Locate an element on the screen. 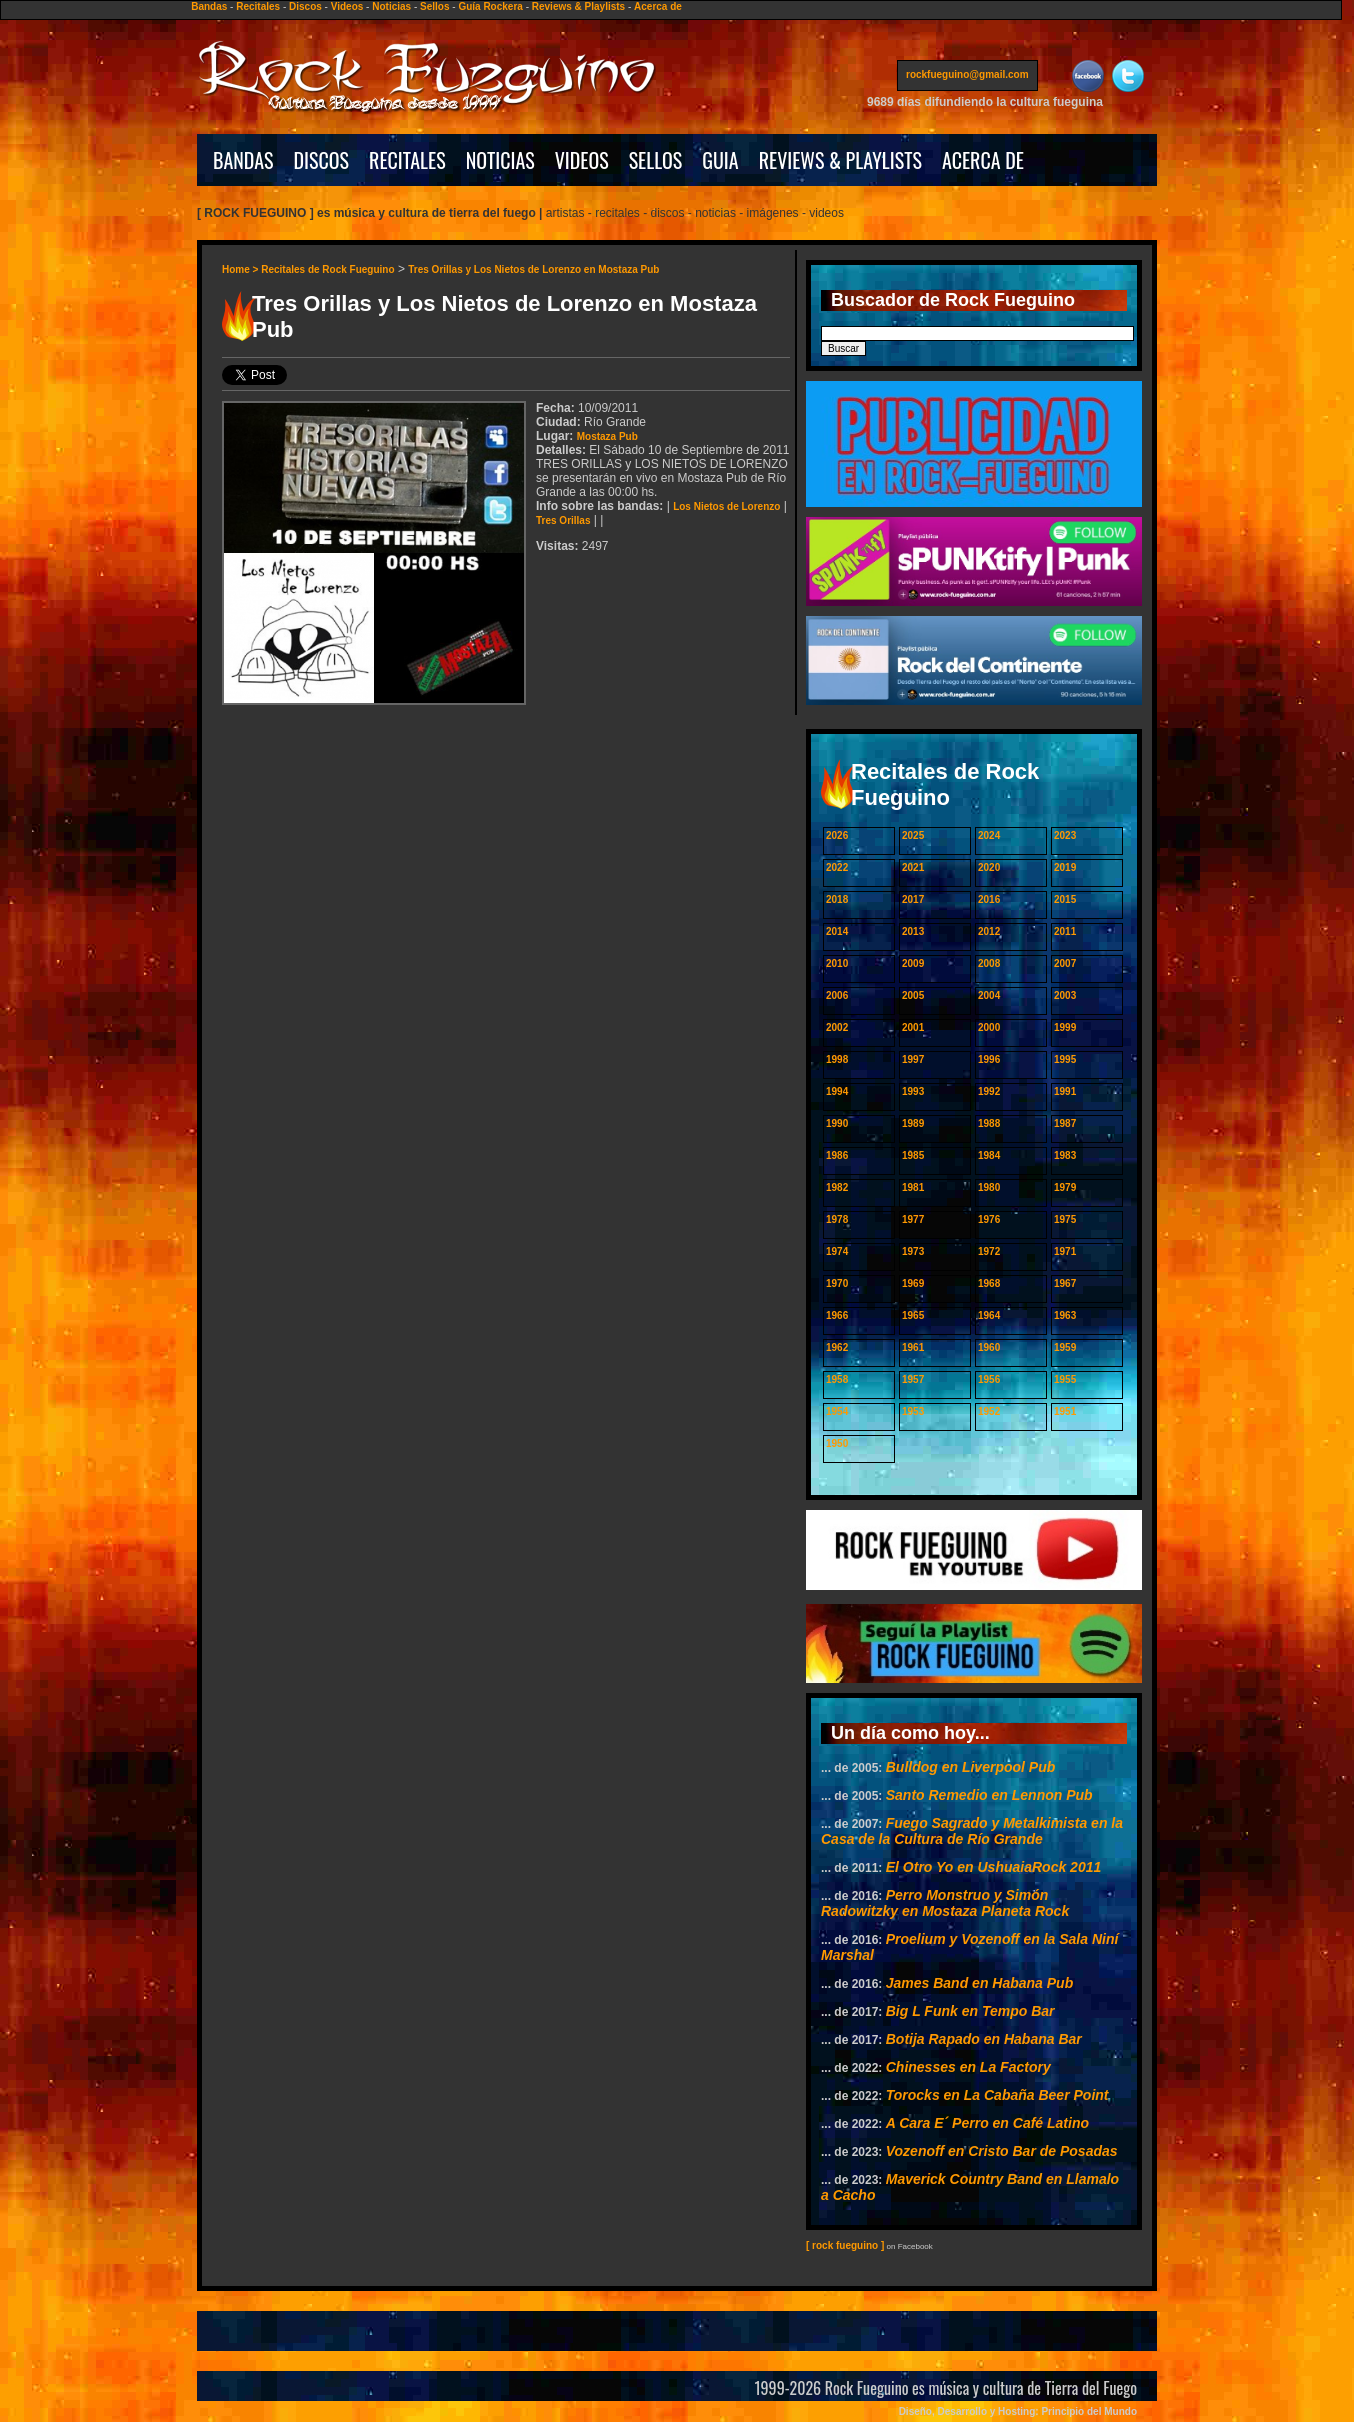 The image size is (1354, 2422). 1969 is located at coordinates (913, 1283).